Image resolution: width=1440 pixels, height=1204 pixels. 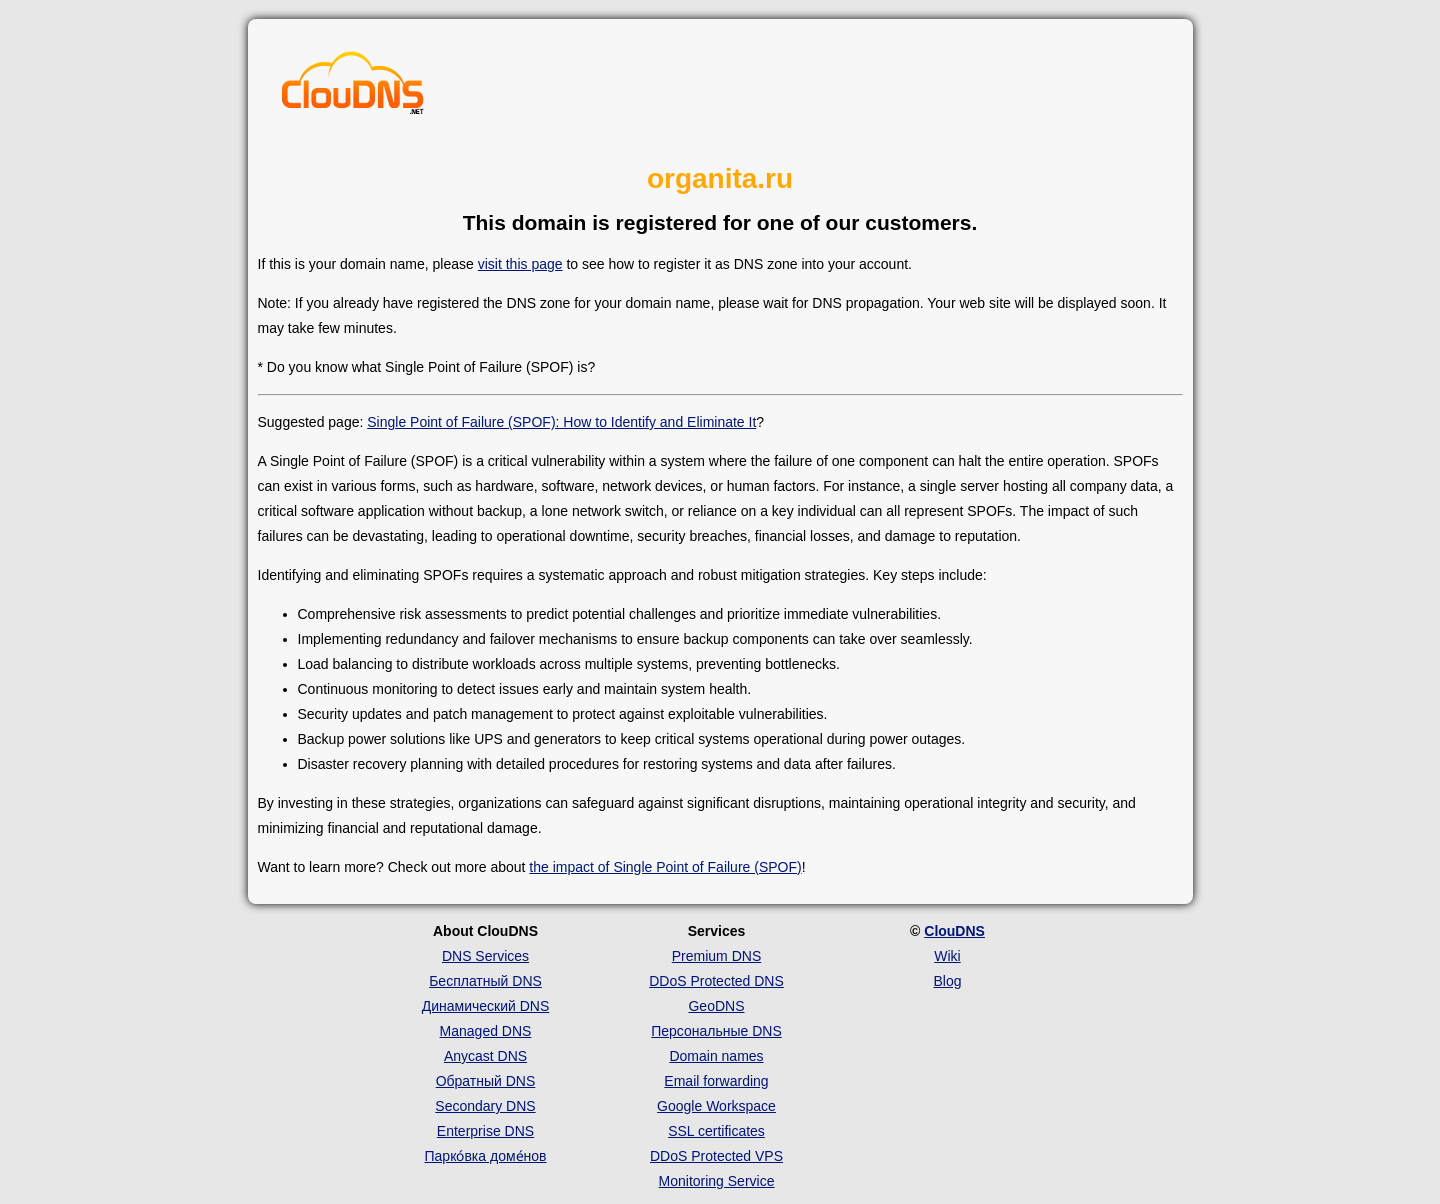 I want to click on SSL certificates, so click(x=716, y=1131).